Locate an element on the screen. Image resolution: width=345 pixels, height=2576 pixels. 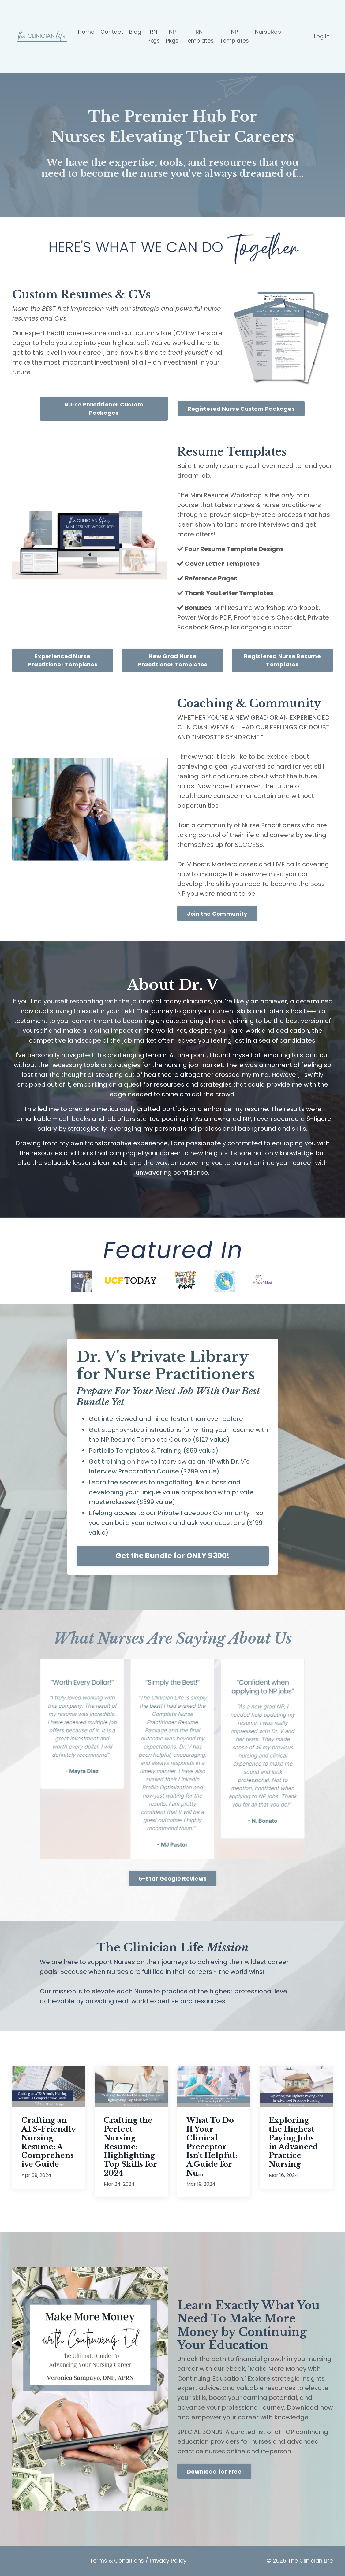
Download for Free is located at coordinates (214, 2472).